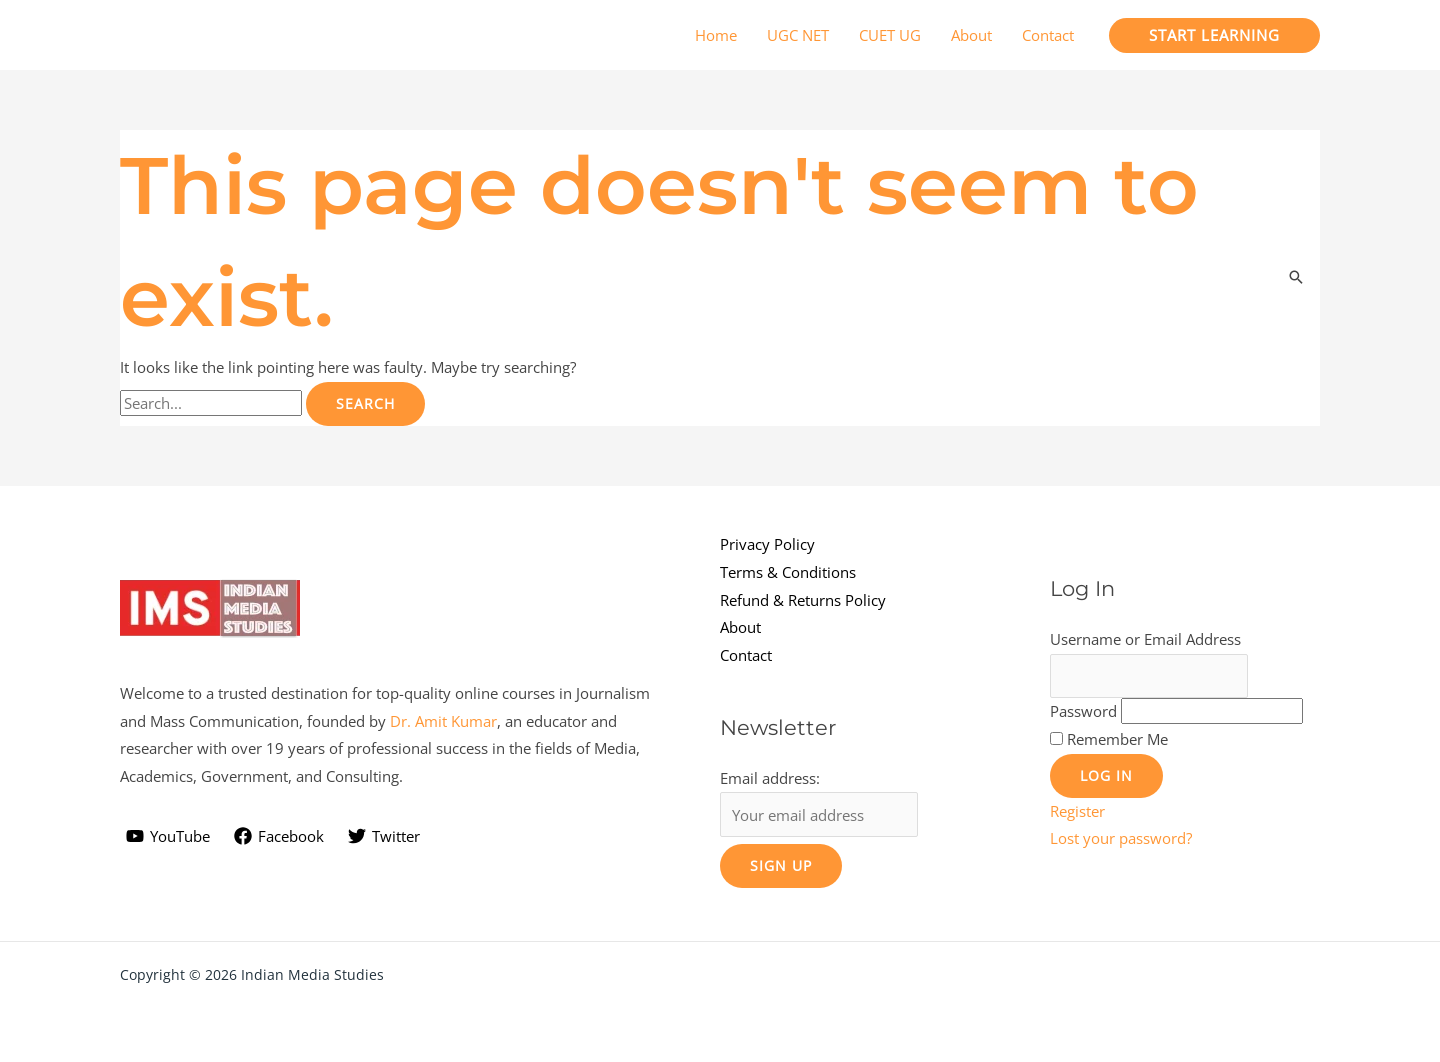  I want to click on [Facebook], so click(279, 836).